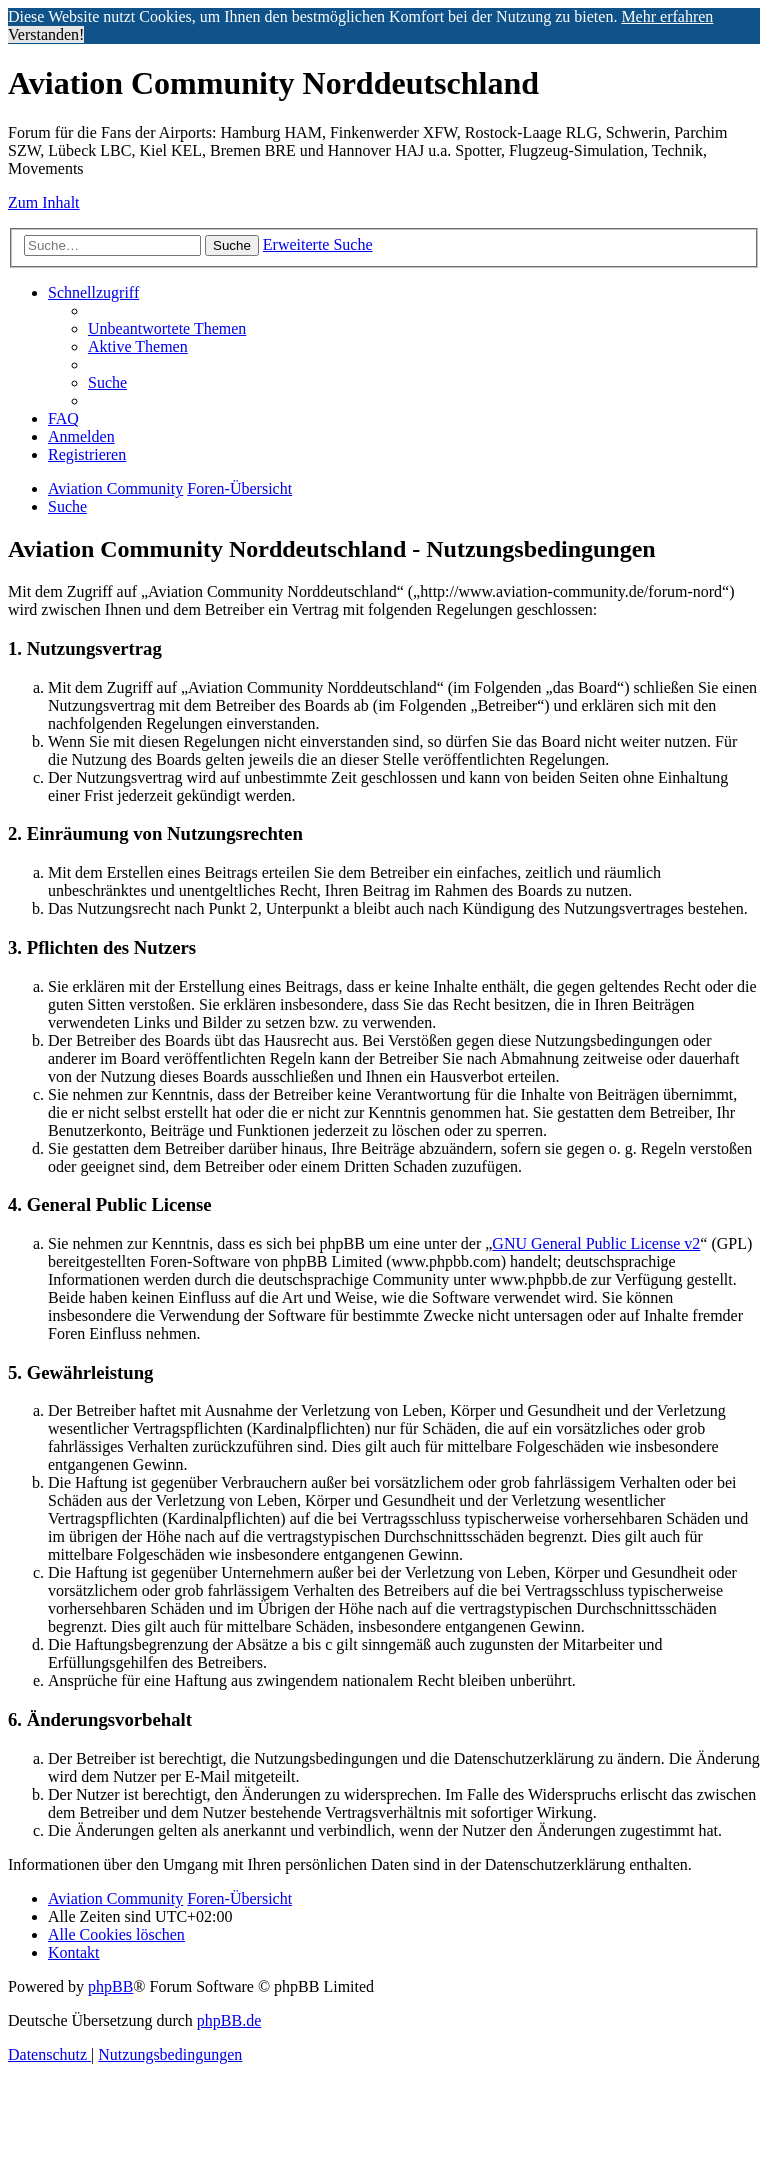 This screenshot has width=768, height=2157. I want to click on [menuitem], so click(167, 328).